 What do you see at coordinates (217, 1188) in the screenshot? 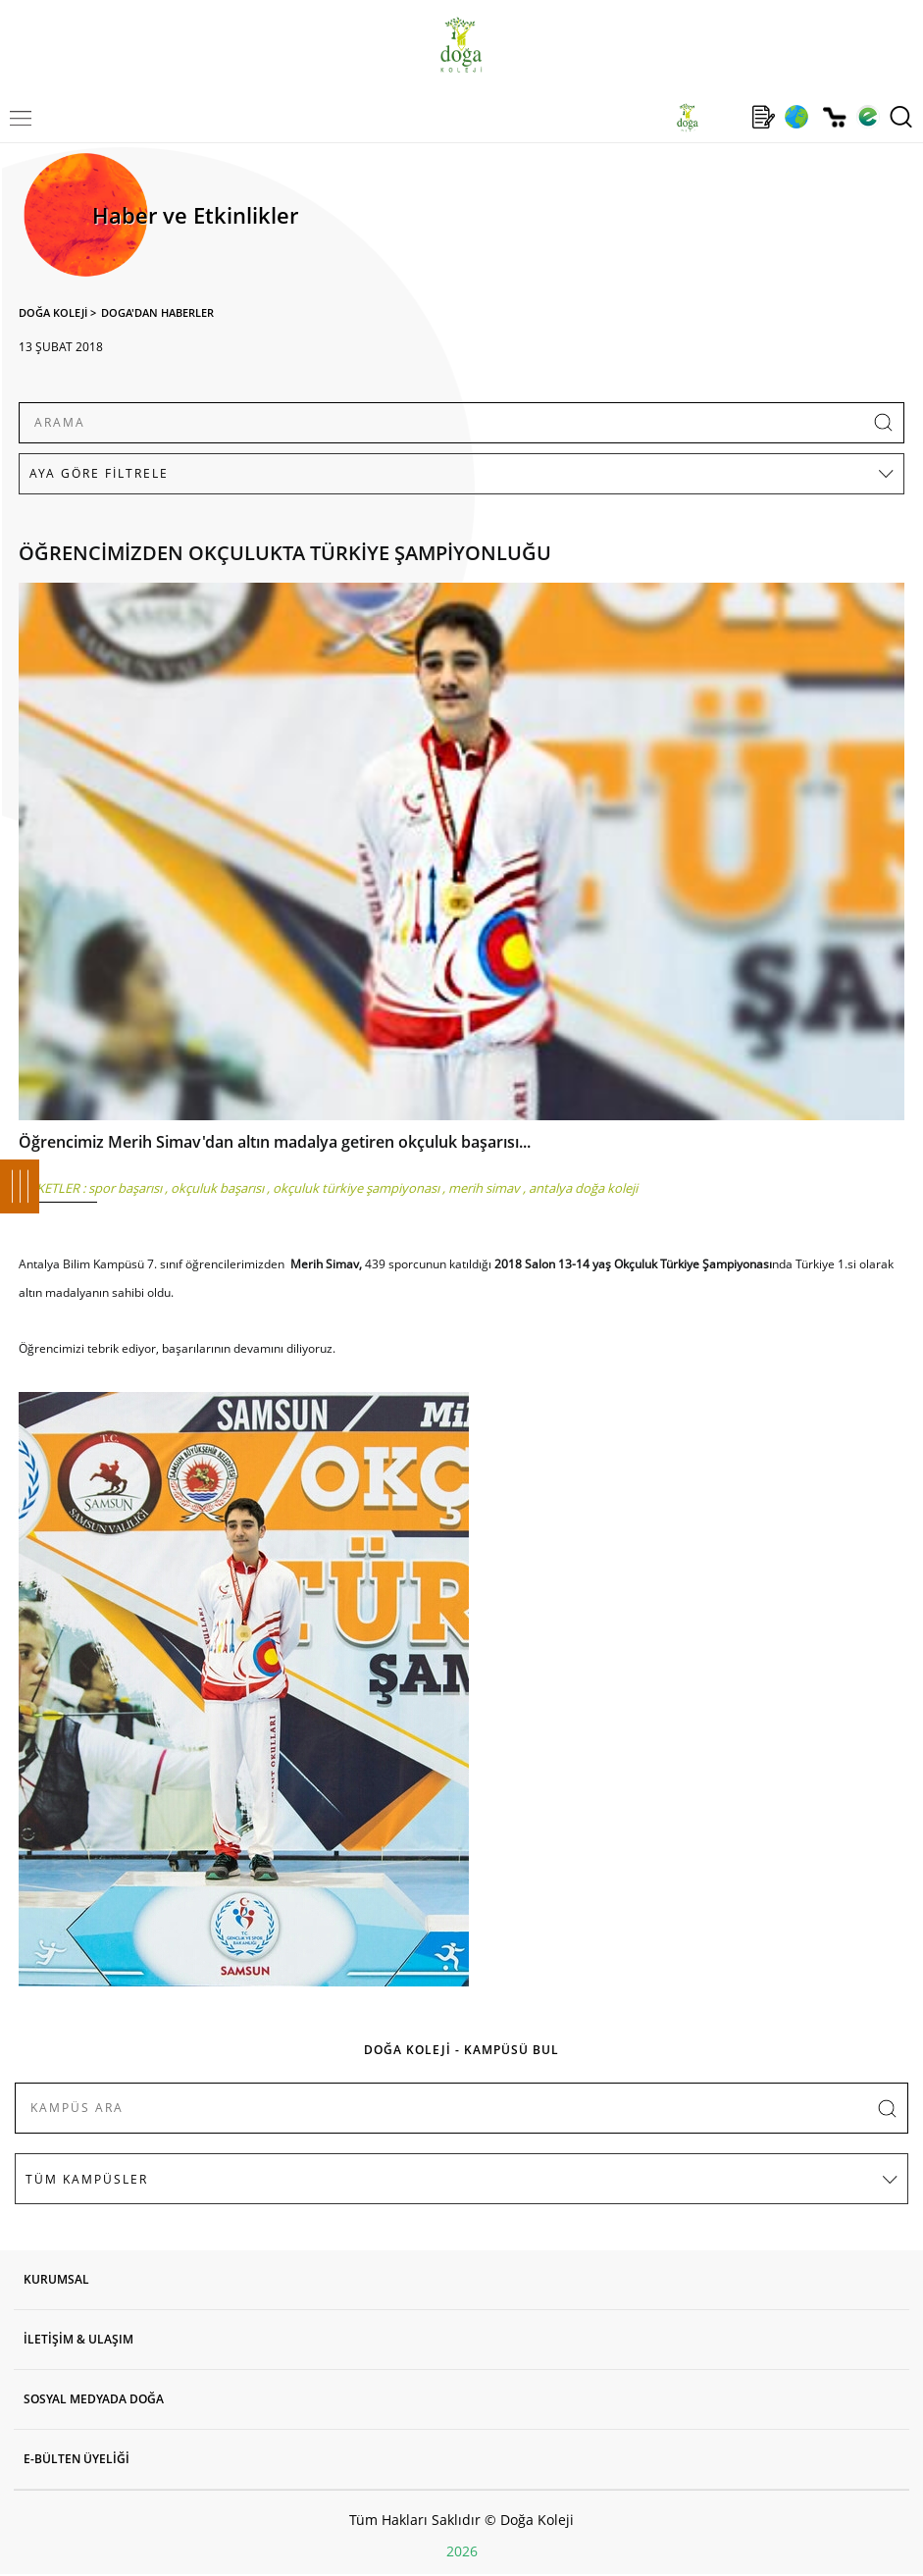
I see `okçuluk başarısı` at bounding box center [217, 1188].